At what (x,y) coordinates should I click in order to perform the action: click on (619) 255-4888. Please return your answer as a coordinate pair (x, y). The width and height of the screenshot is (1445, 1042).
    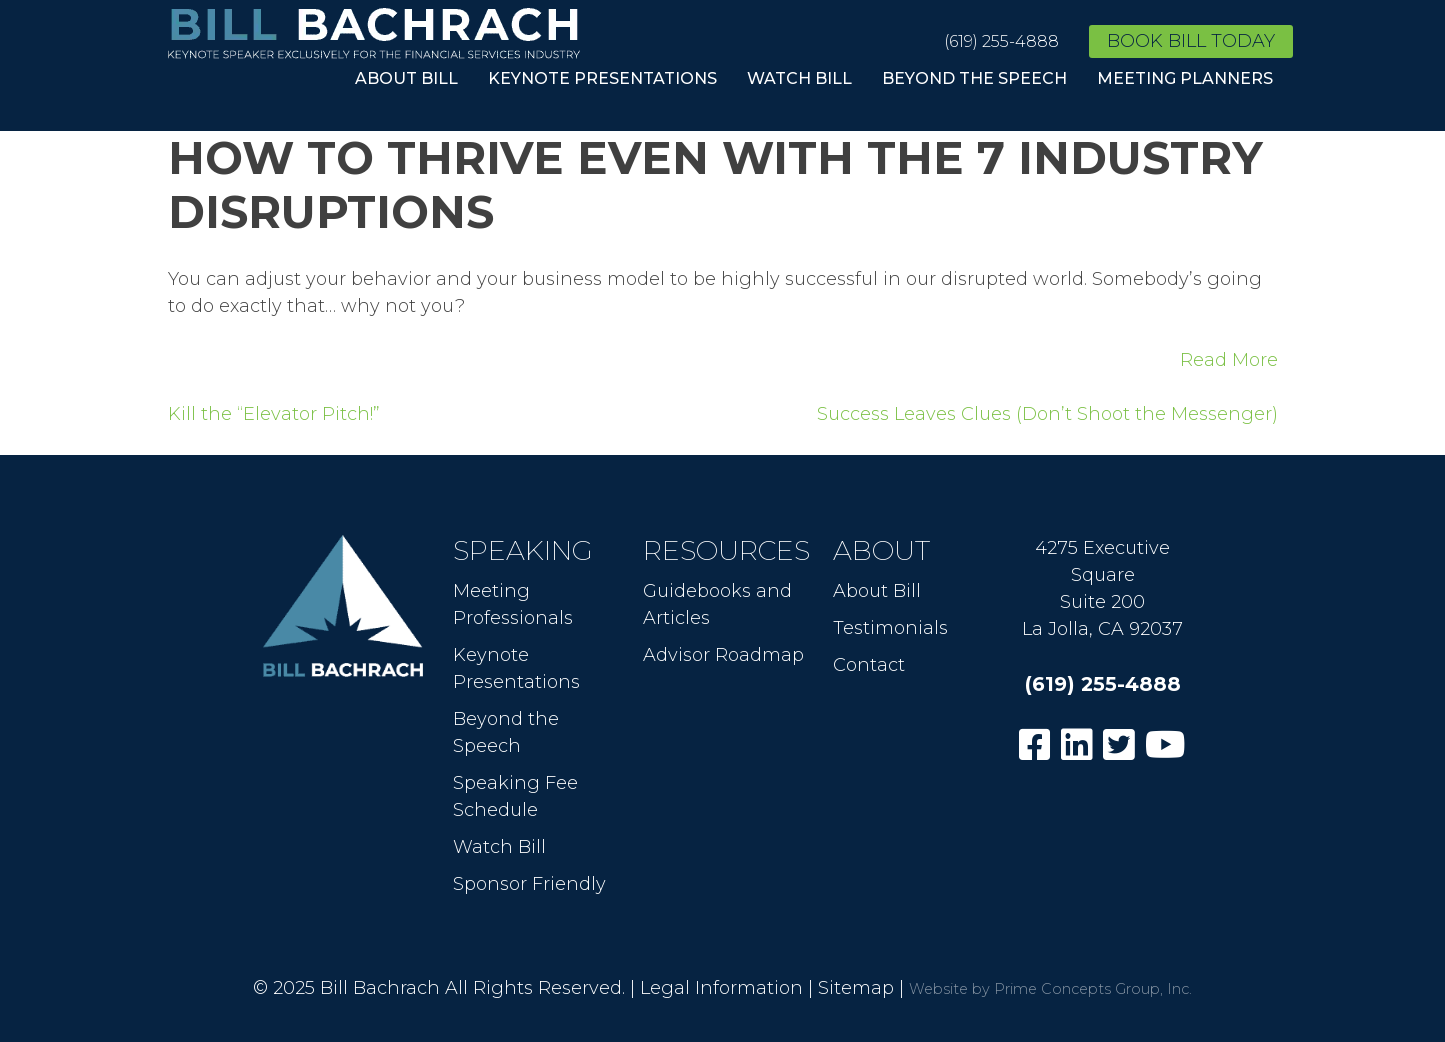
    Looking at the image, I should click on (1001, 41).